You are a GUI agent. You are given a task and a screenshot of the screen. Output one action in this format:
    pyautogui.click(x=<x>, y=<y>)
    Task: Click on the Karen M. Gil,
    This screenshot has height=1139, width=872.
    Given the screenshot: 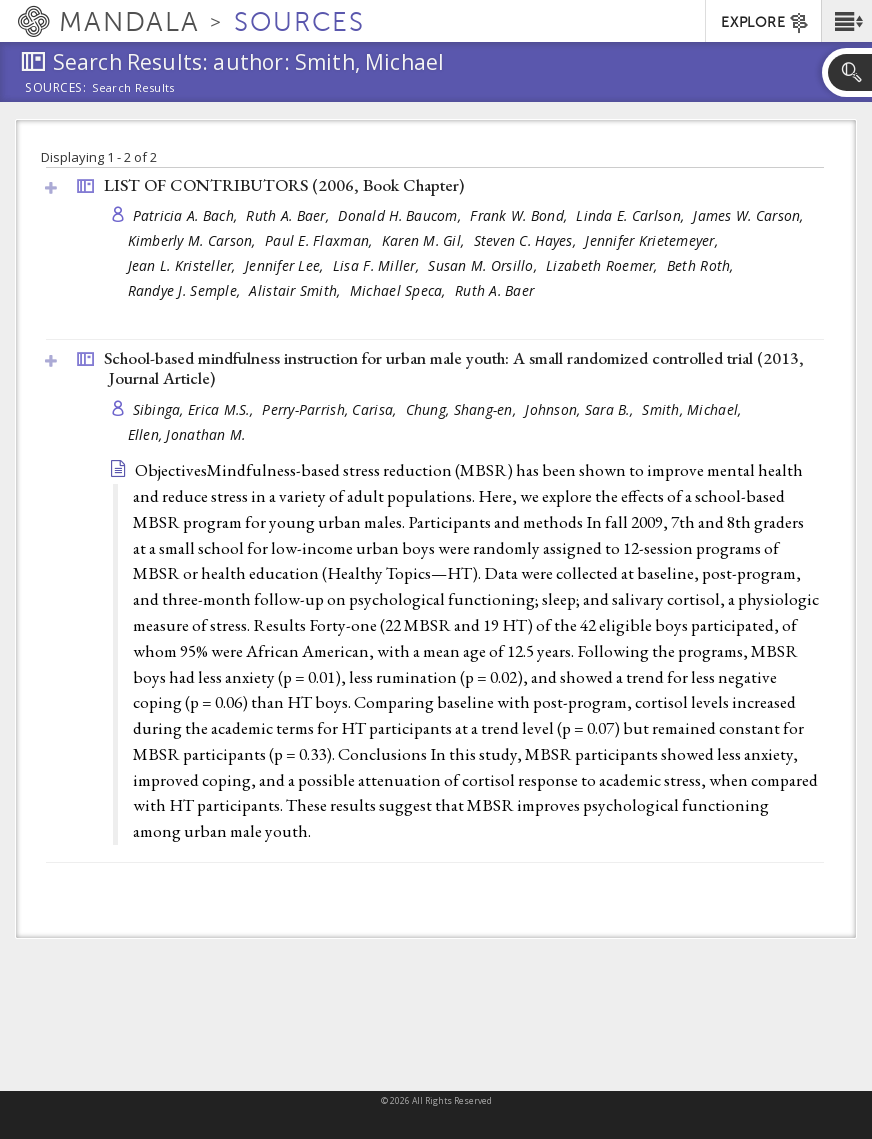 What is the action you would take?
    pyautogui.click(x=425, y=240)
    